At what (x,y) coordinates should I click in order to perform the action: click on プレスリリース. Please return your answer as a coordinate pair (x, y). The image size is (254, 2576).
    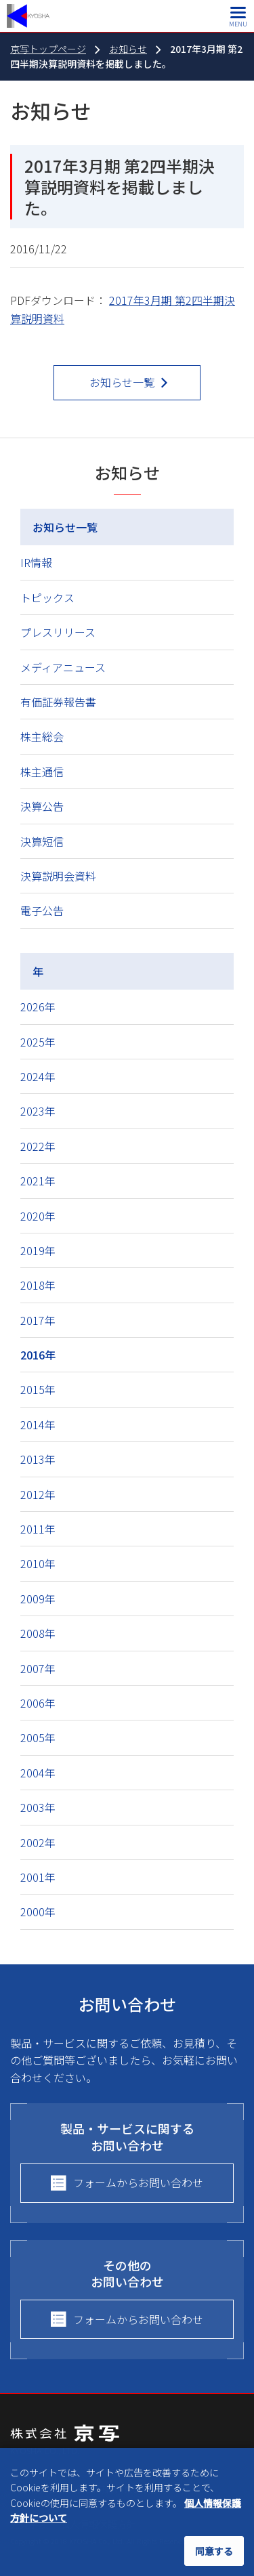
    Looking at the image, I should click on (58, 632).